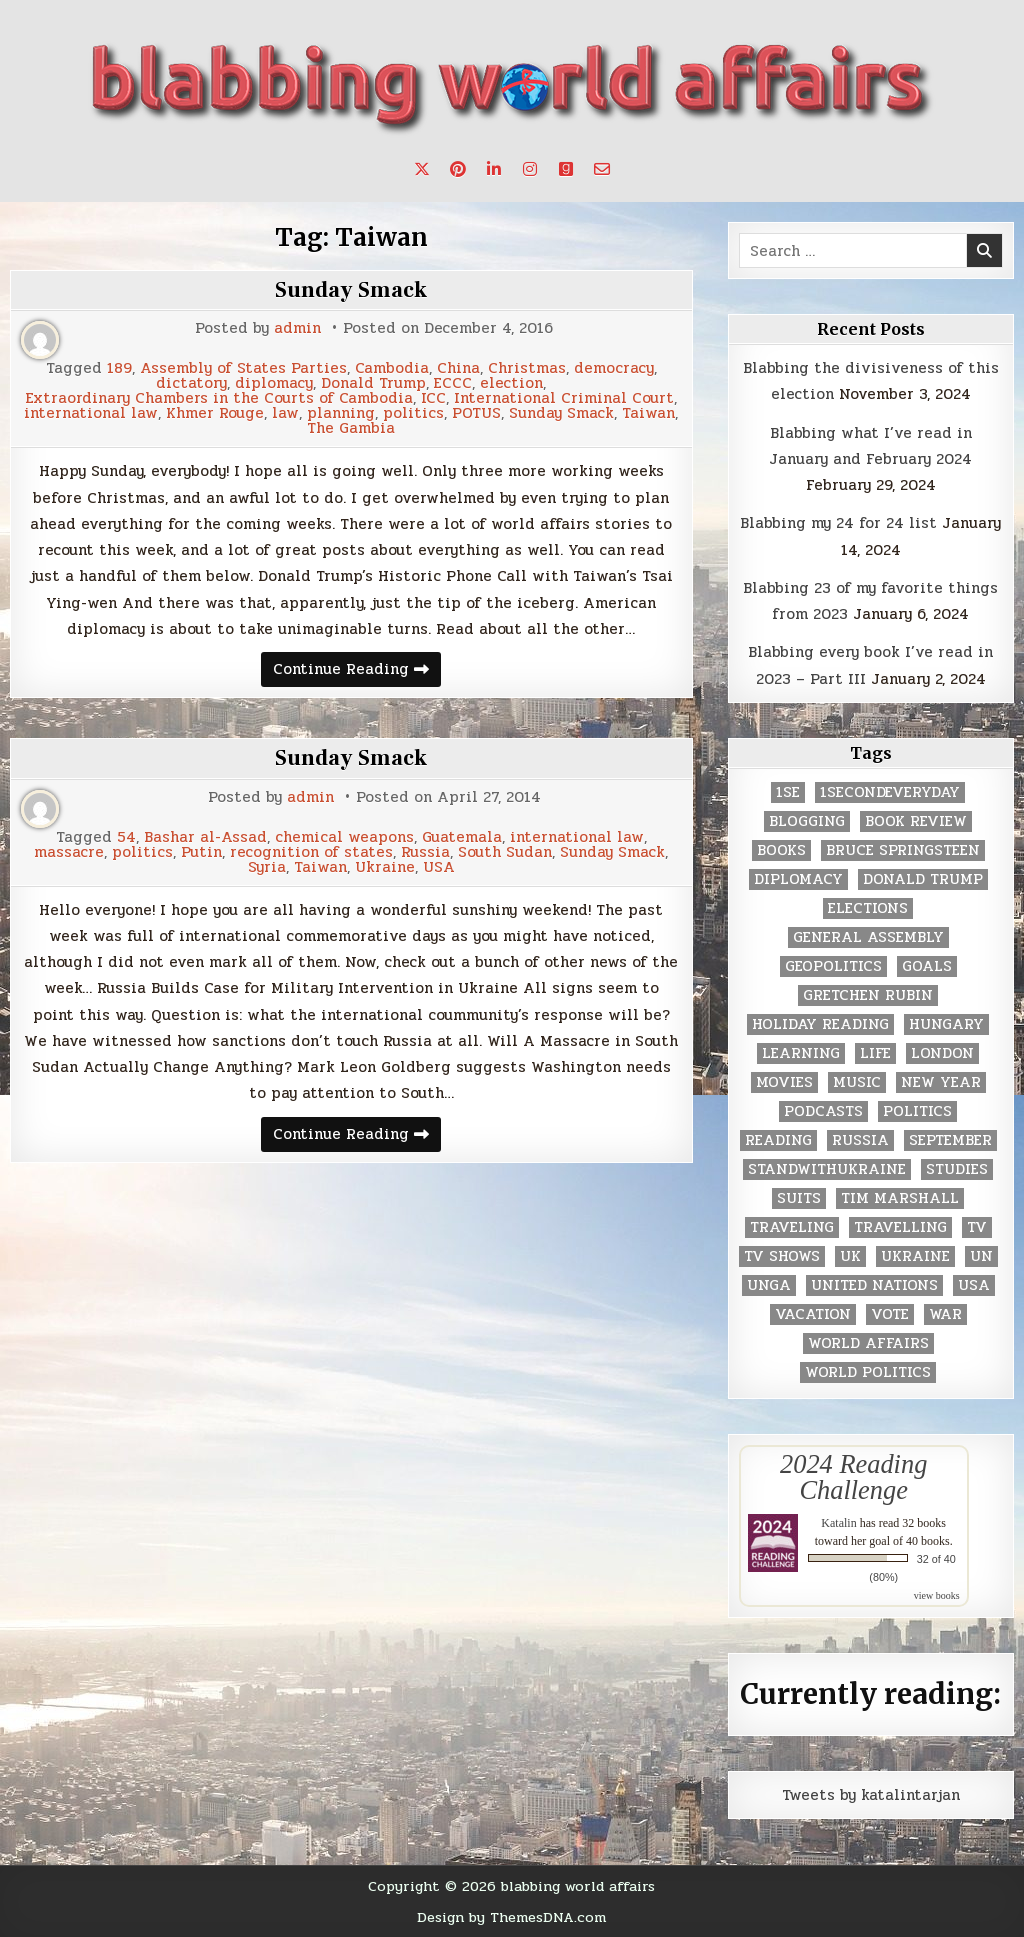 The image size is (1024, 1937). I want to click on Khmer Rouge, so click(215, 413).